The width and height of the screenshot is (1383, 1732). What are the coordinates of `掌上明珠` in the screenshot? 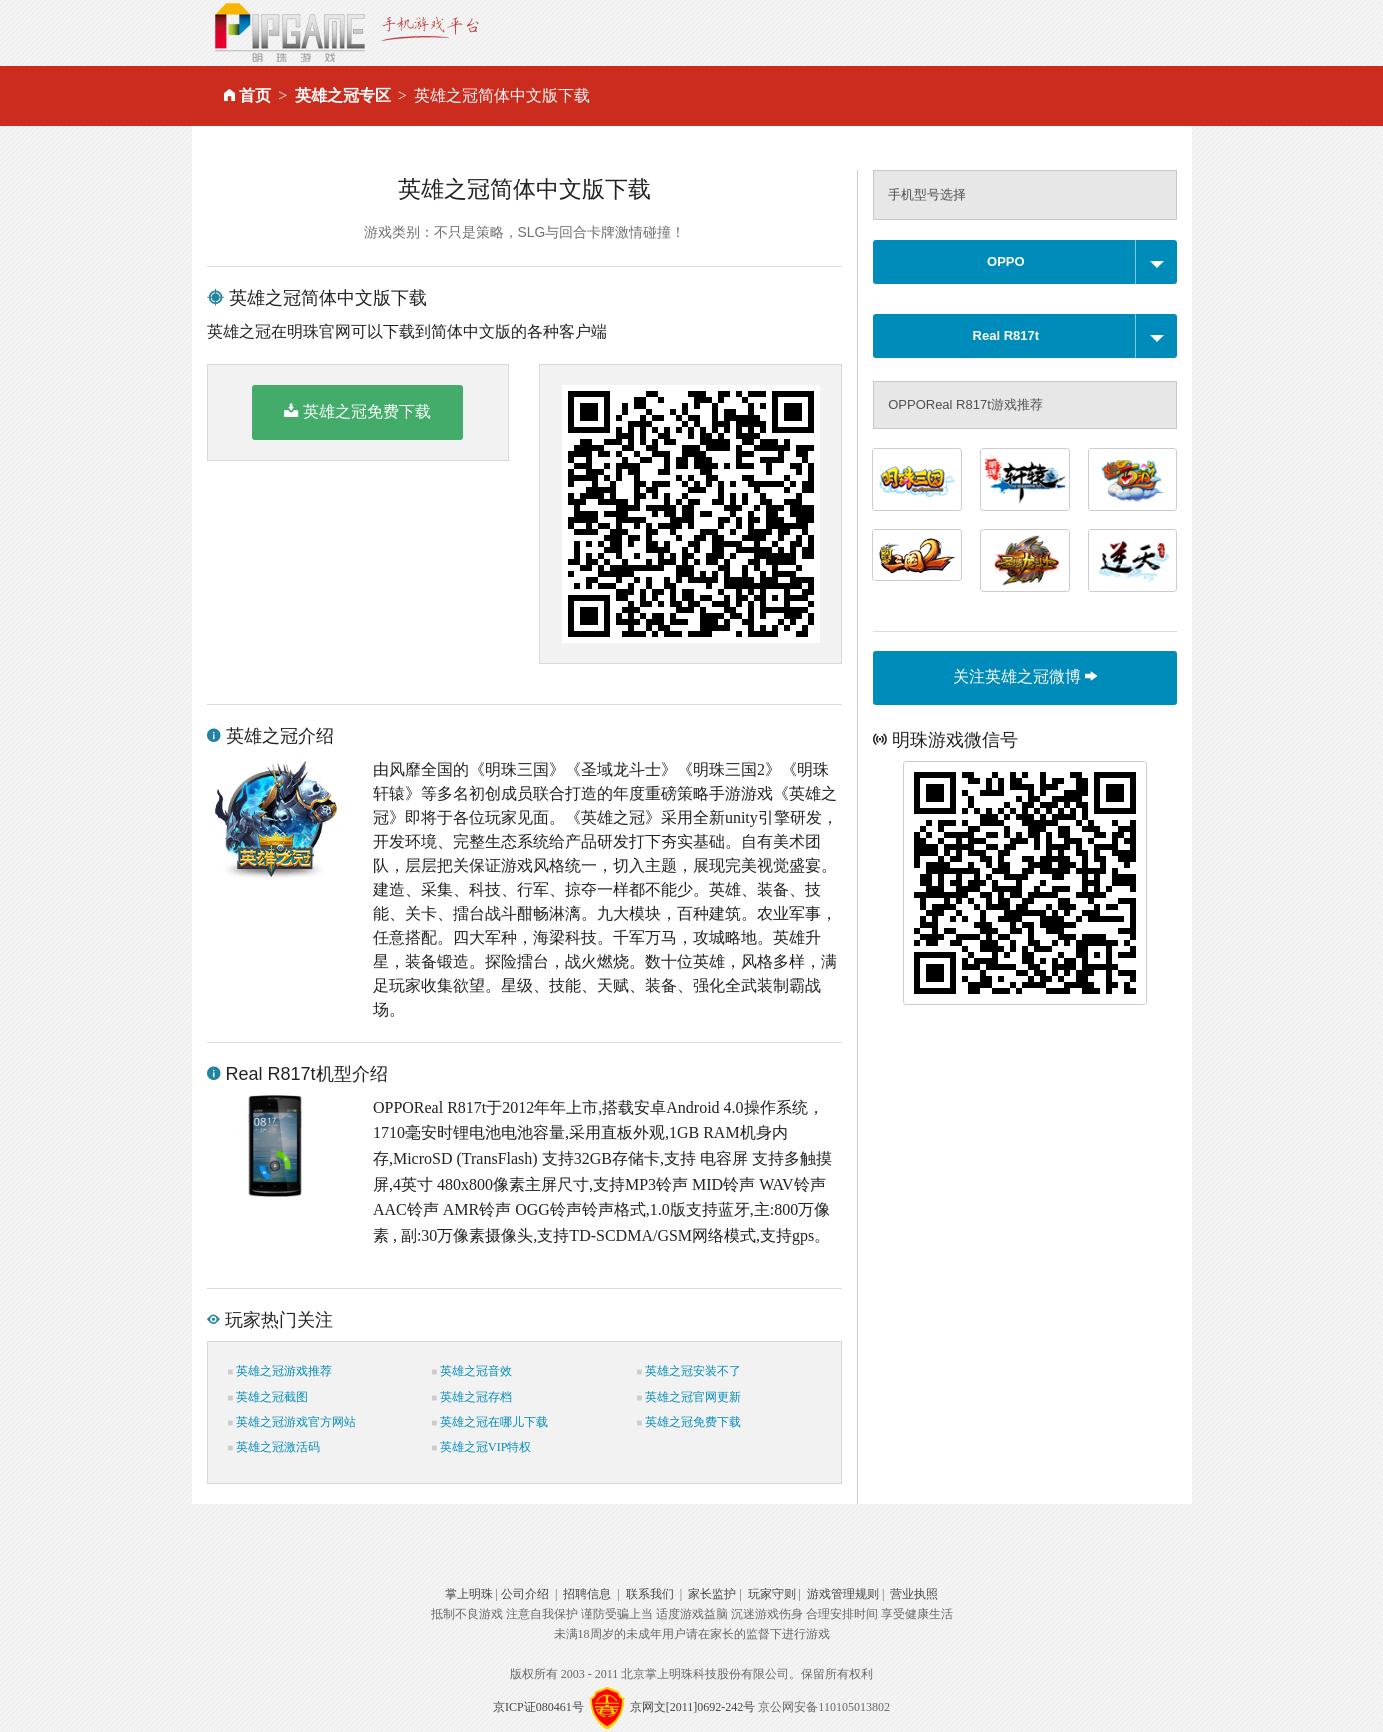 It's located at (469, 1594).